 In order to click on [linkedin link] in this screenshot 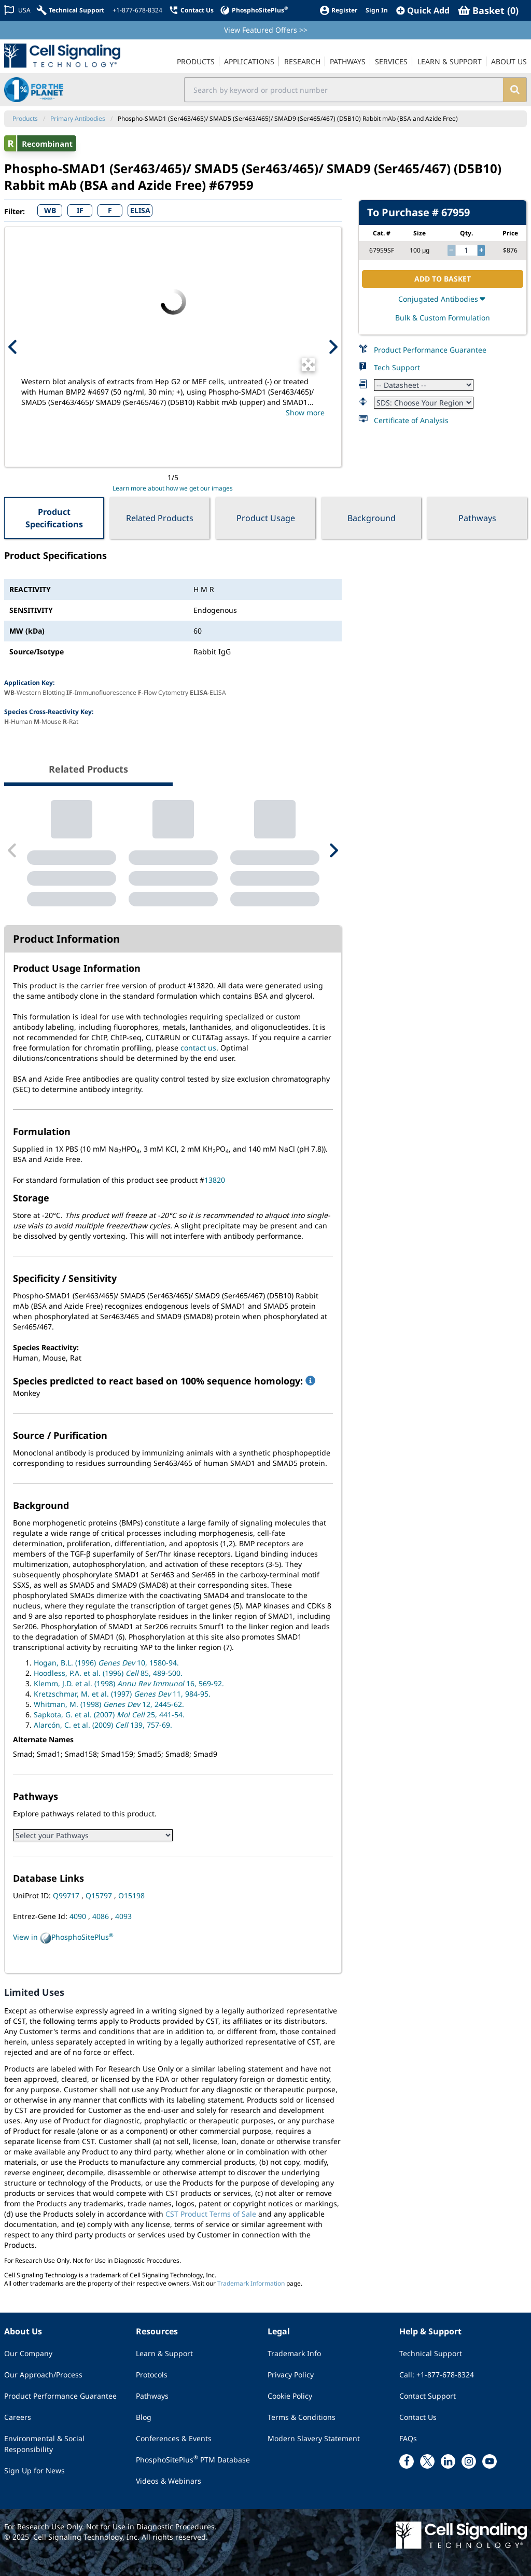, I will do `click(448, 2461)`.